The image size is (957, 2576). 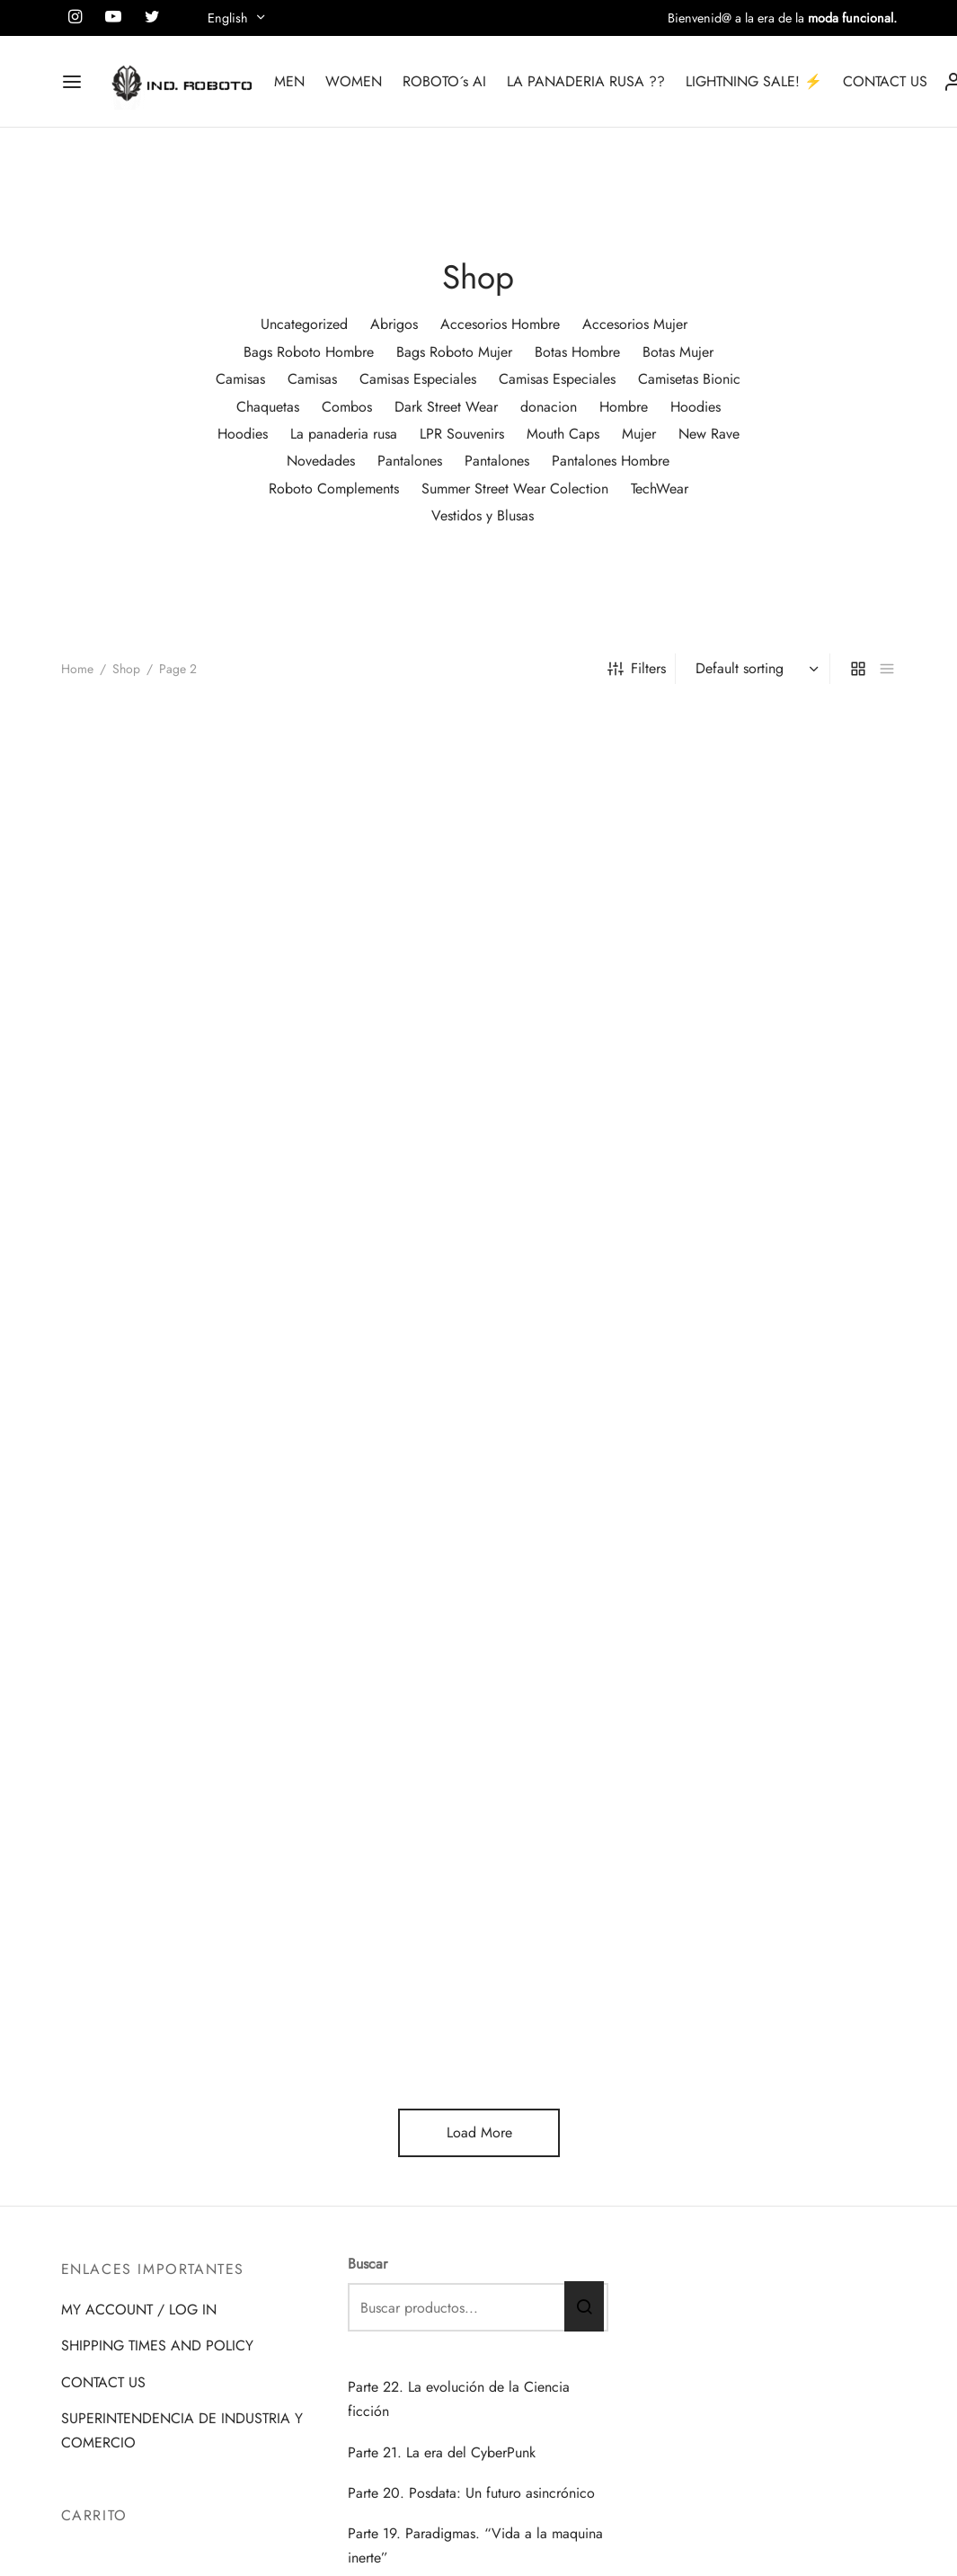 What do you see at coordinates (442, 2452) in the screenshot?
I see `Parte 21. La era del CyberPunk` at bounding box center [442, 2452].